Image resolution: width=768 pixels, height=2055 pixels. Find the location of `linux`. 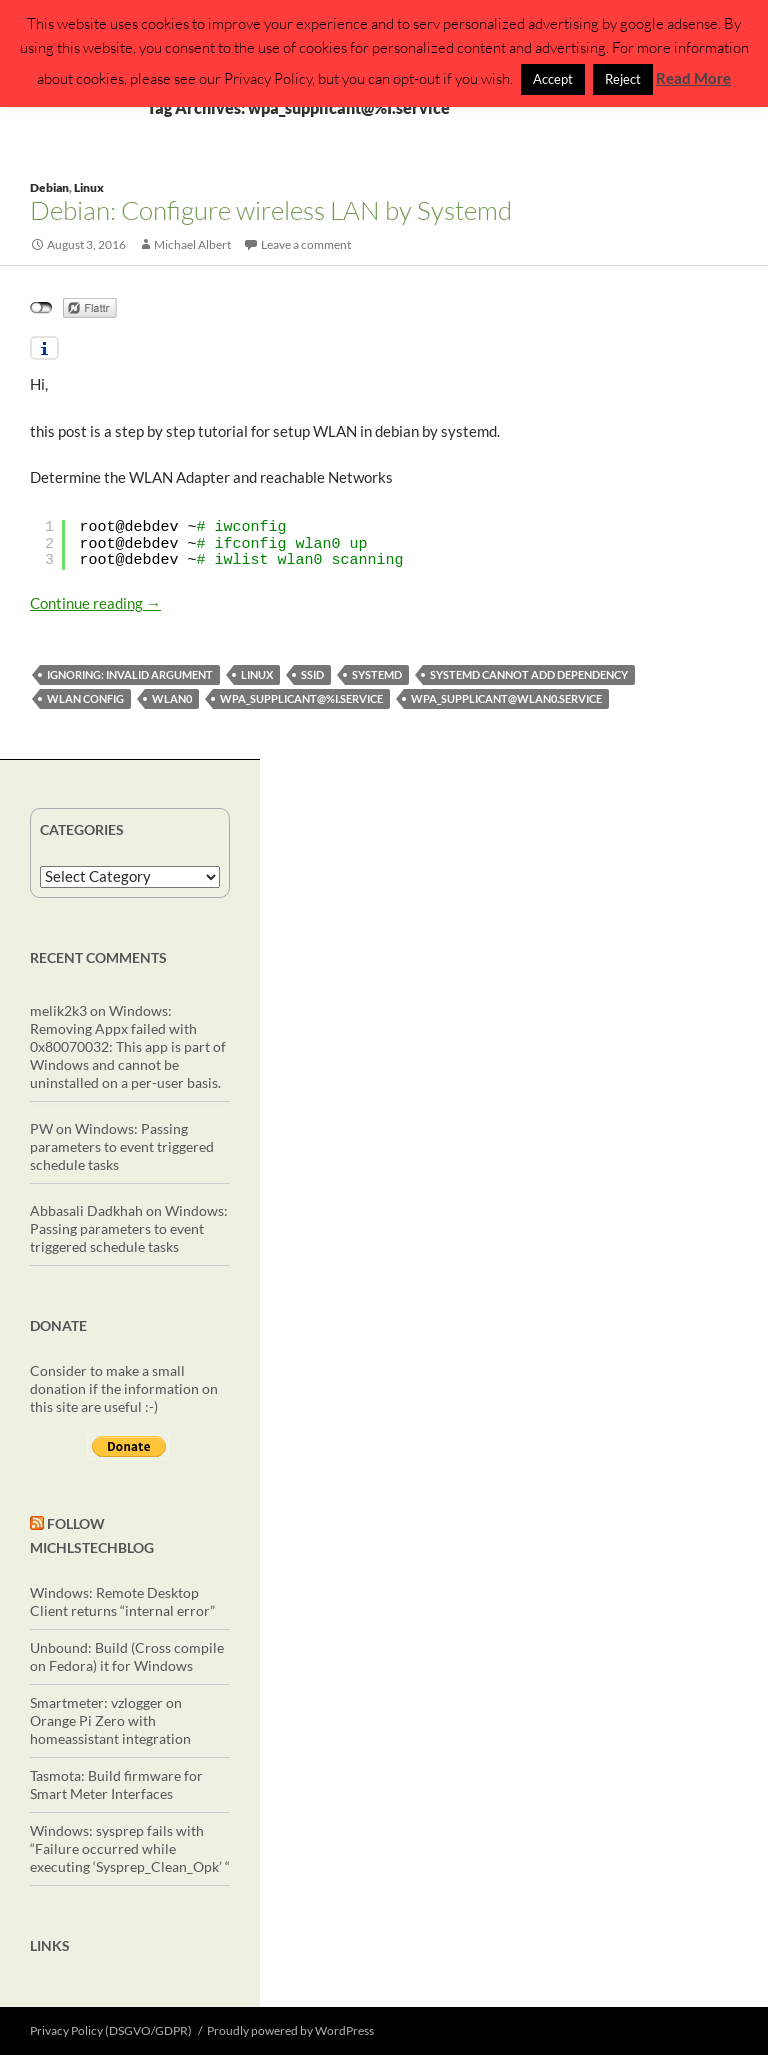

linux is located at coordinates (257, 674).